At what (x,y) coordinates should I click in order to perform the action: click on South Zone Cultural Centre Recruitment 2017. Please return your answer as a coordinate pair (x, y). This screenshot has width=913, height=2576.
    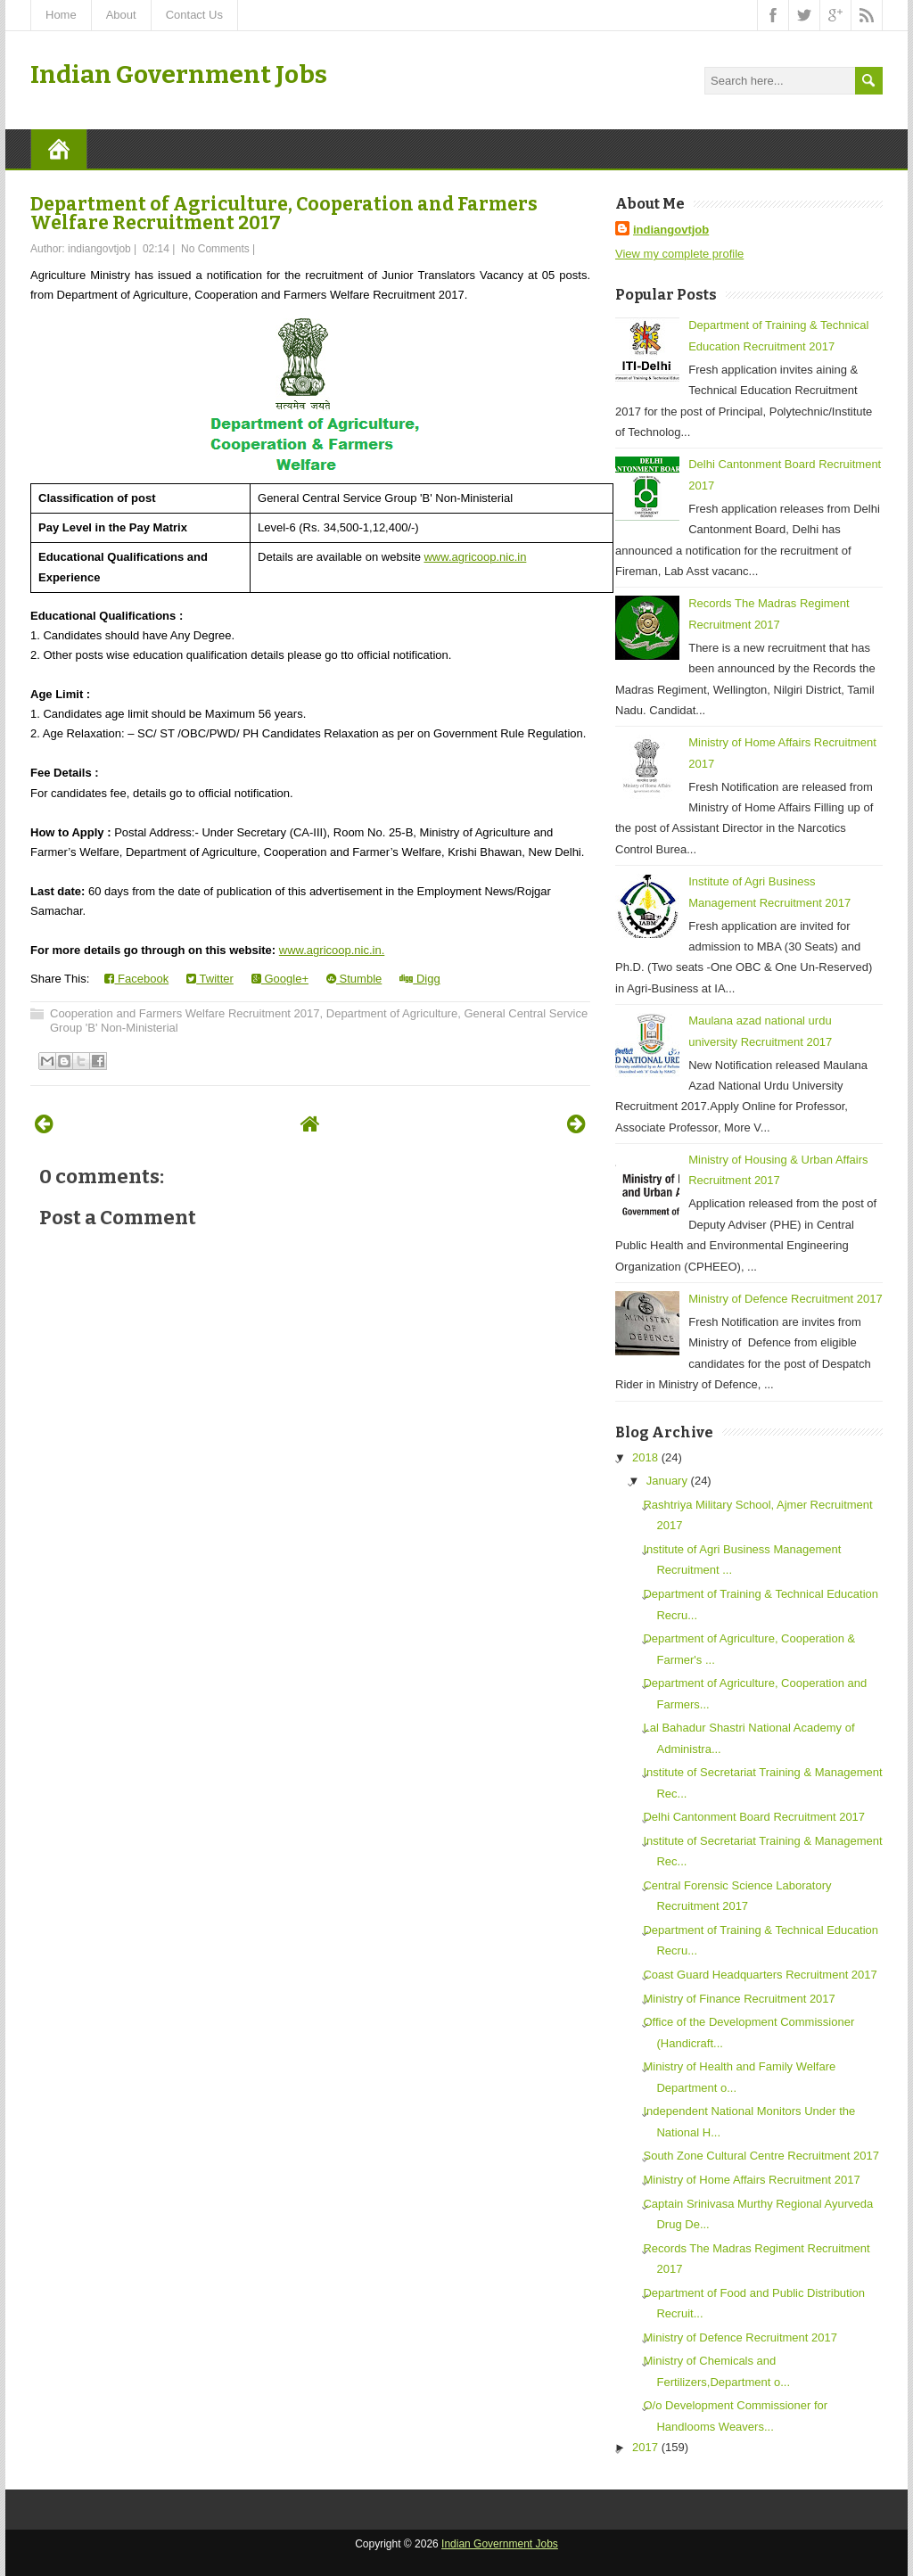
    Looking at the image, I should click on (760, 2155).